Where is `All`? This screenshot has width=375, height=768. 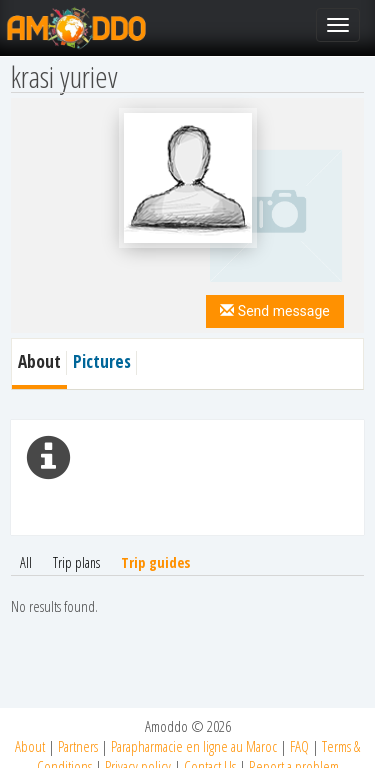 All is located at coordinates (26, 562).